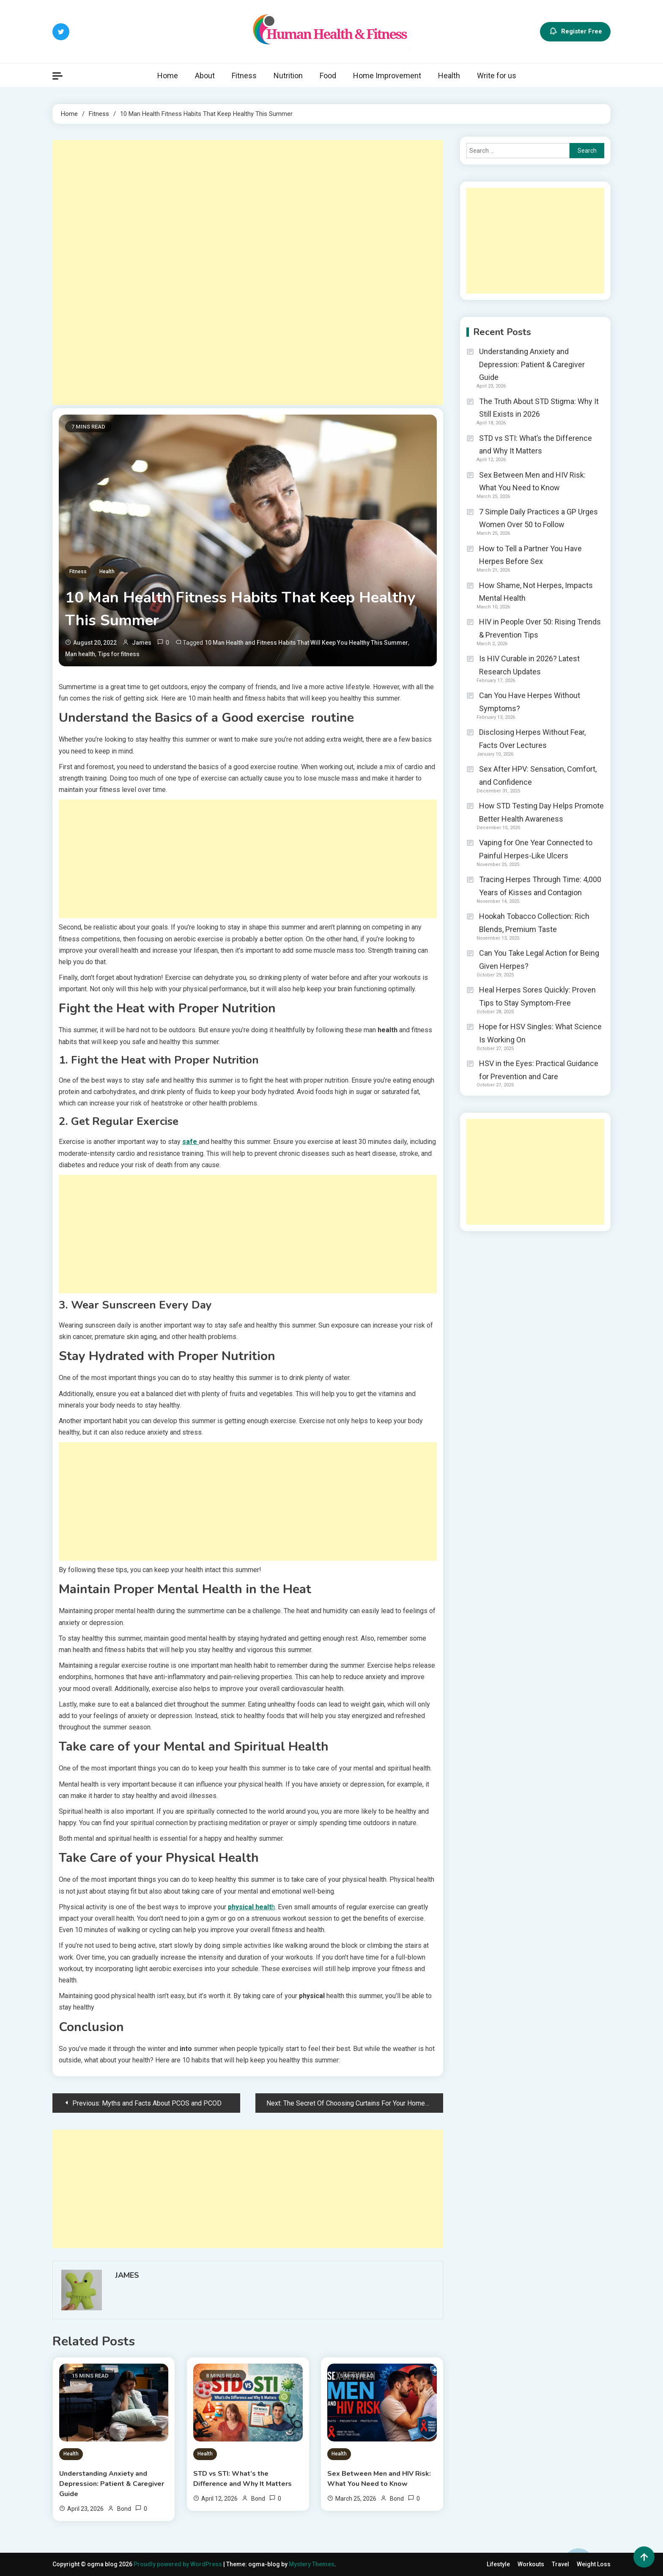 This screenshot has height=2576, width=663. Describe the element at coordinates (529, 665) in the screenshot. I see `Is HIV Curable in 2026? Latest Research Updates` at that location.